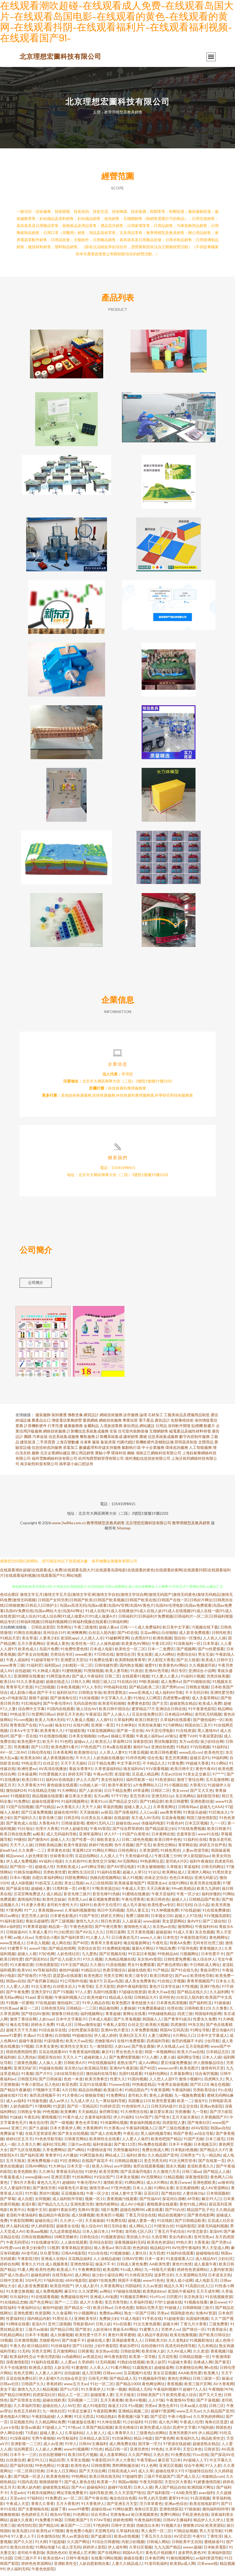  Describe the element at coordinates (156, 1887) in the screenshot. I see `韩国美女av` at that location.